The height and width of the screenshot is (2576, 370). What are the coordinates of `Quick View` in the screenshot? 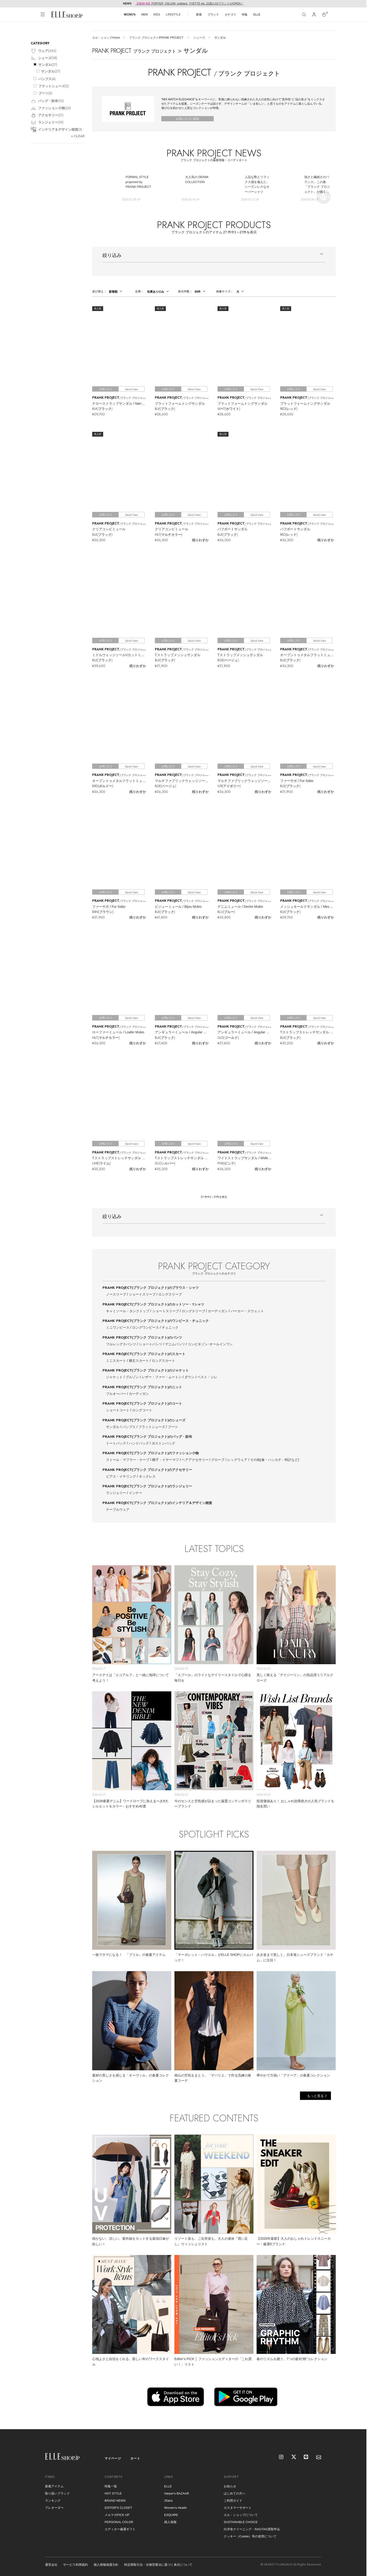 It's located at (131, 389).